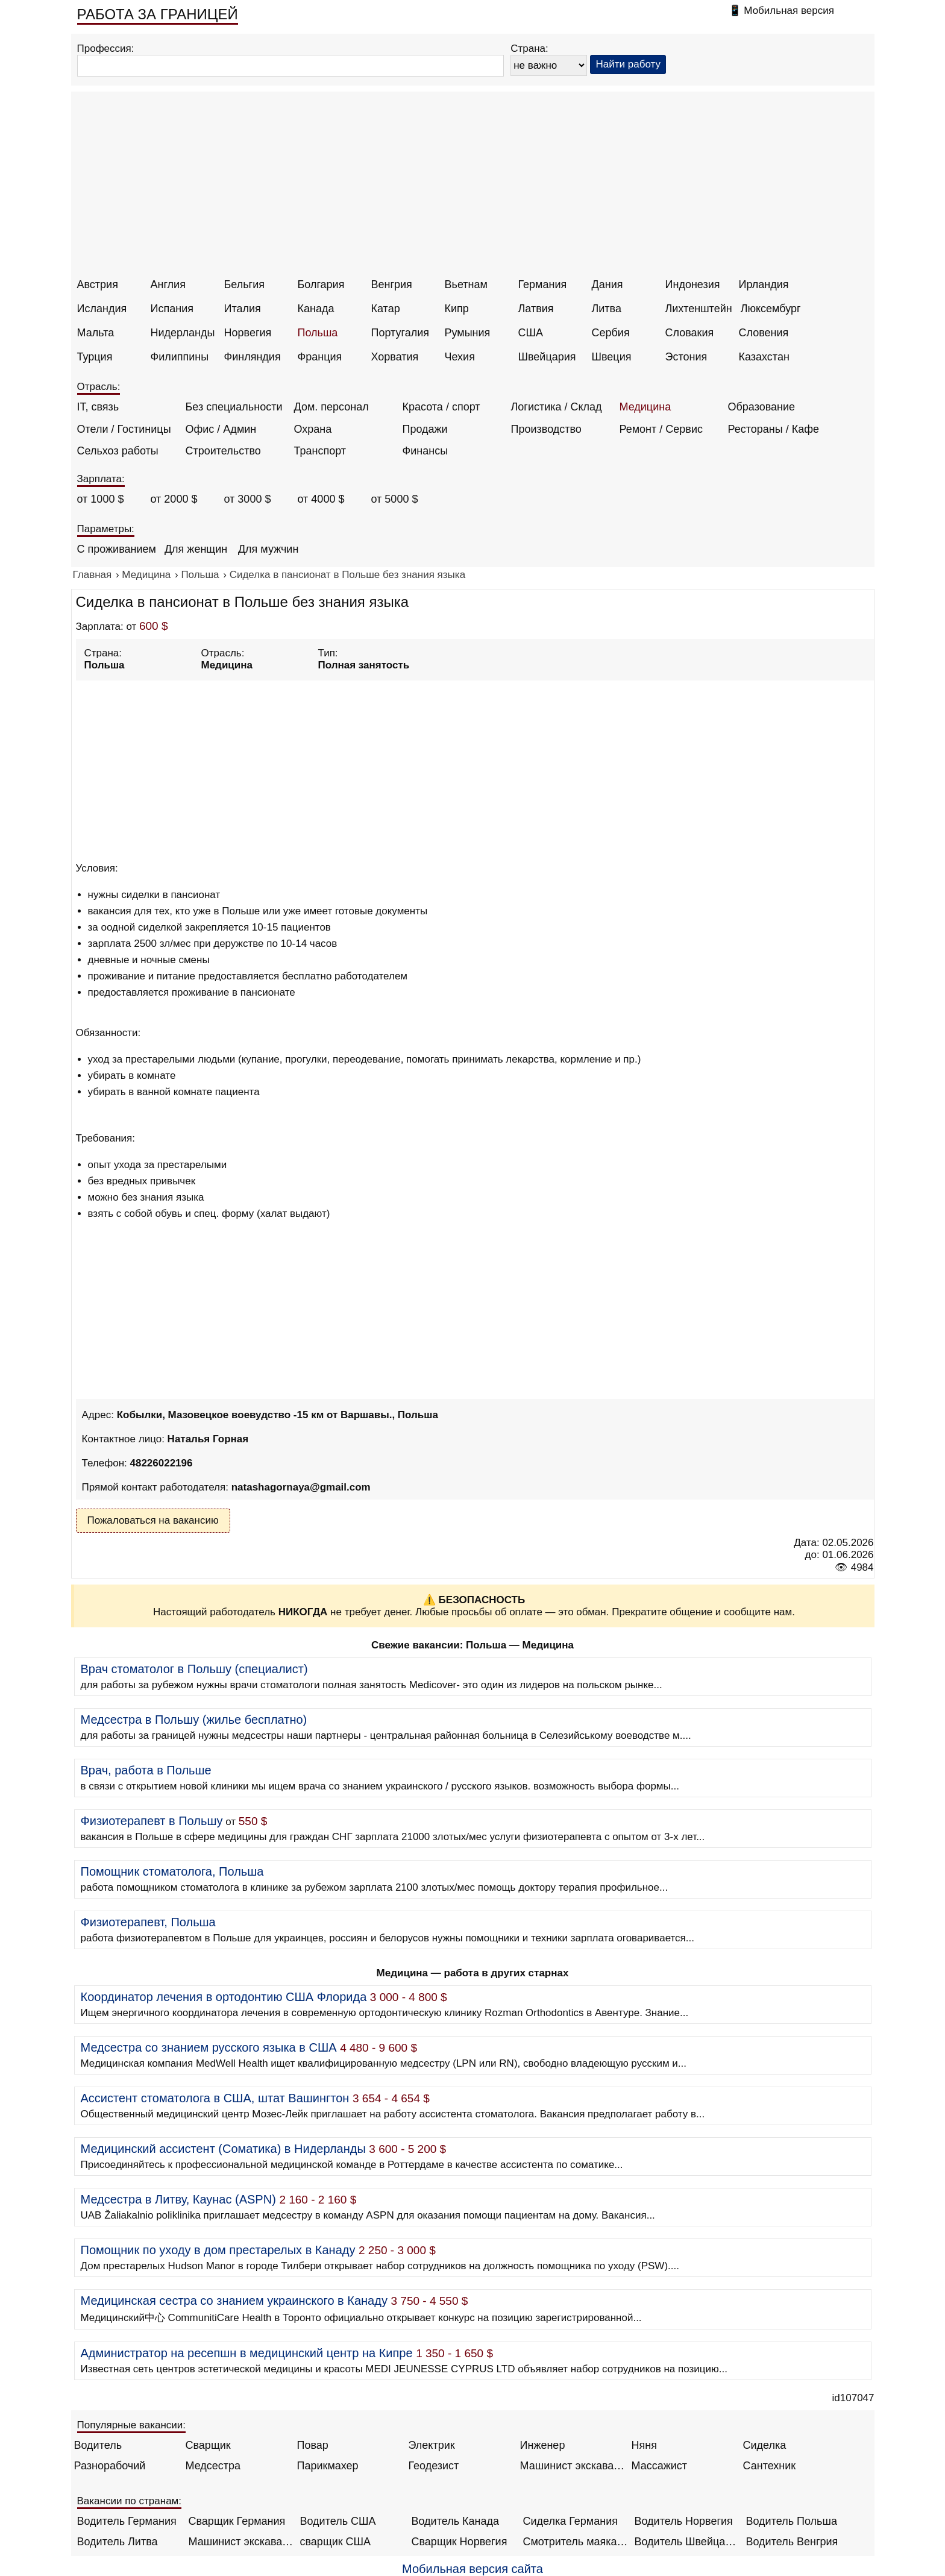 The height and width of the screenshot is (2576, 945). Describe the element at coordinates (460, 357) in the screenshot. I see `Чехия` at that location.